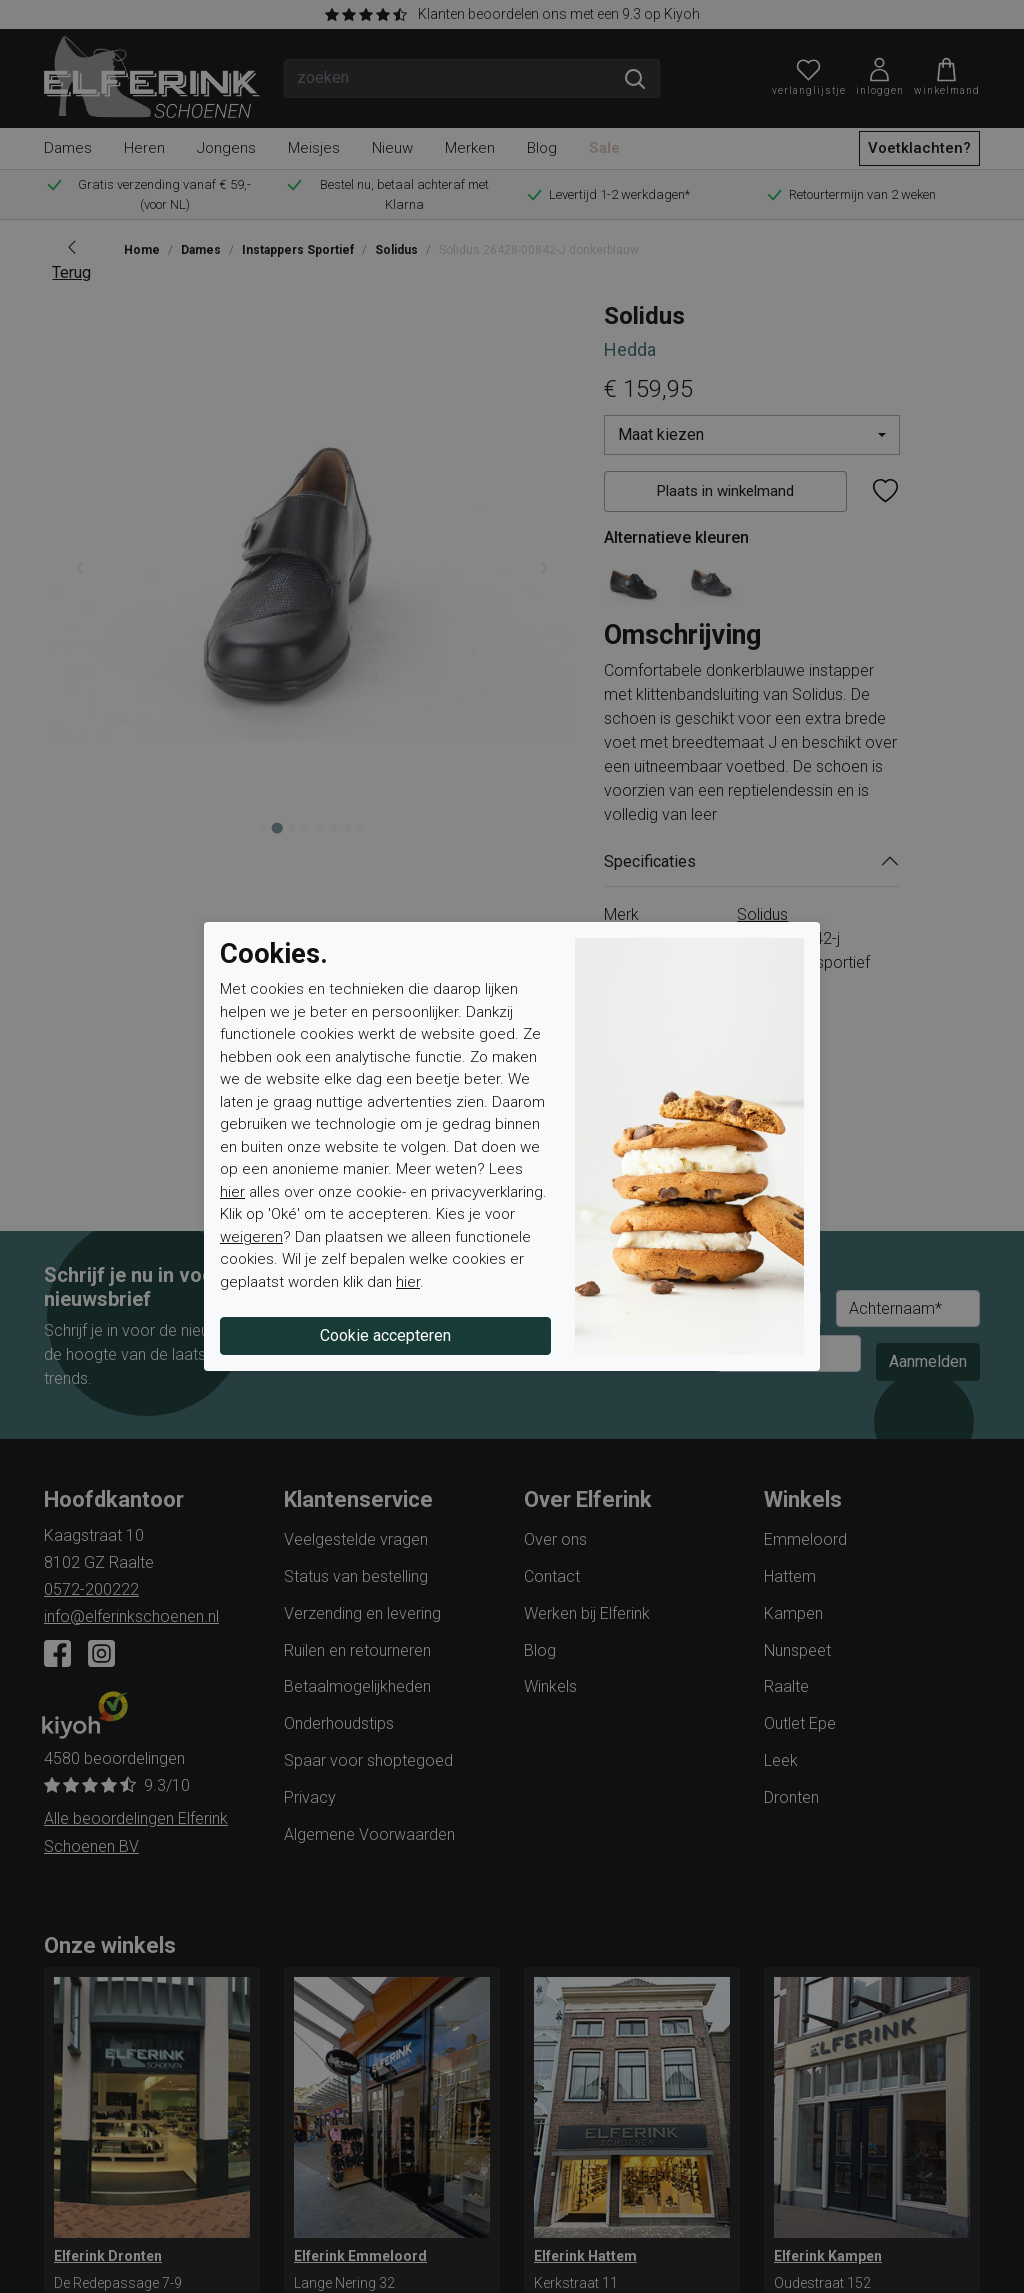  I want to click on hier, so click(232, 1192).